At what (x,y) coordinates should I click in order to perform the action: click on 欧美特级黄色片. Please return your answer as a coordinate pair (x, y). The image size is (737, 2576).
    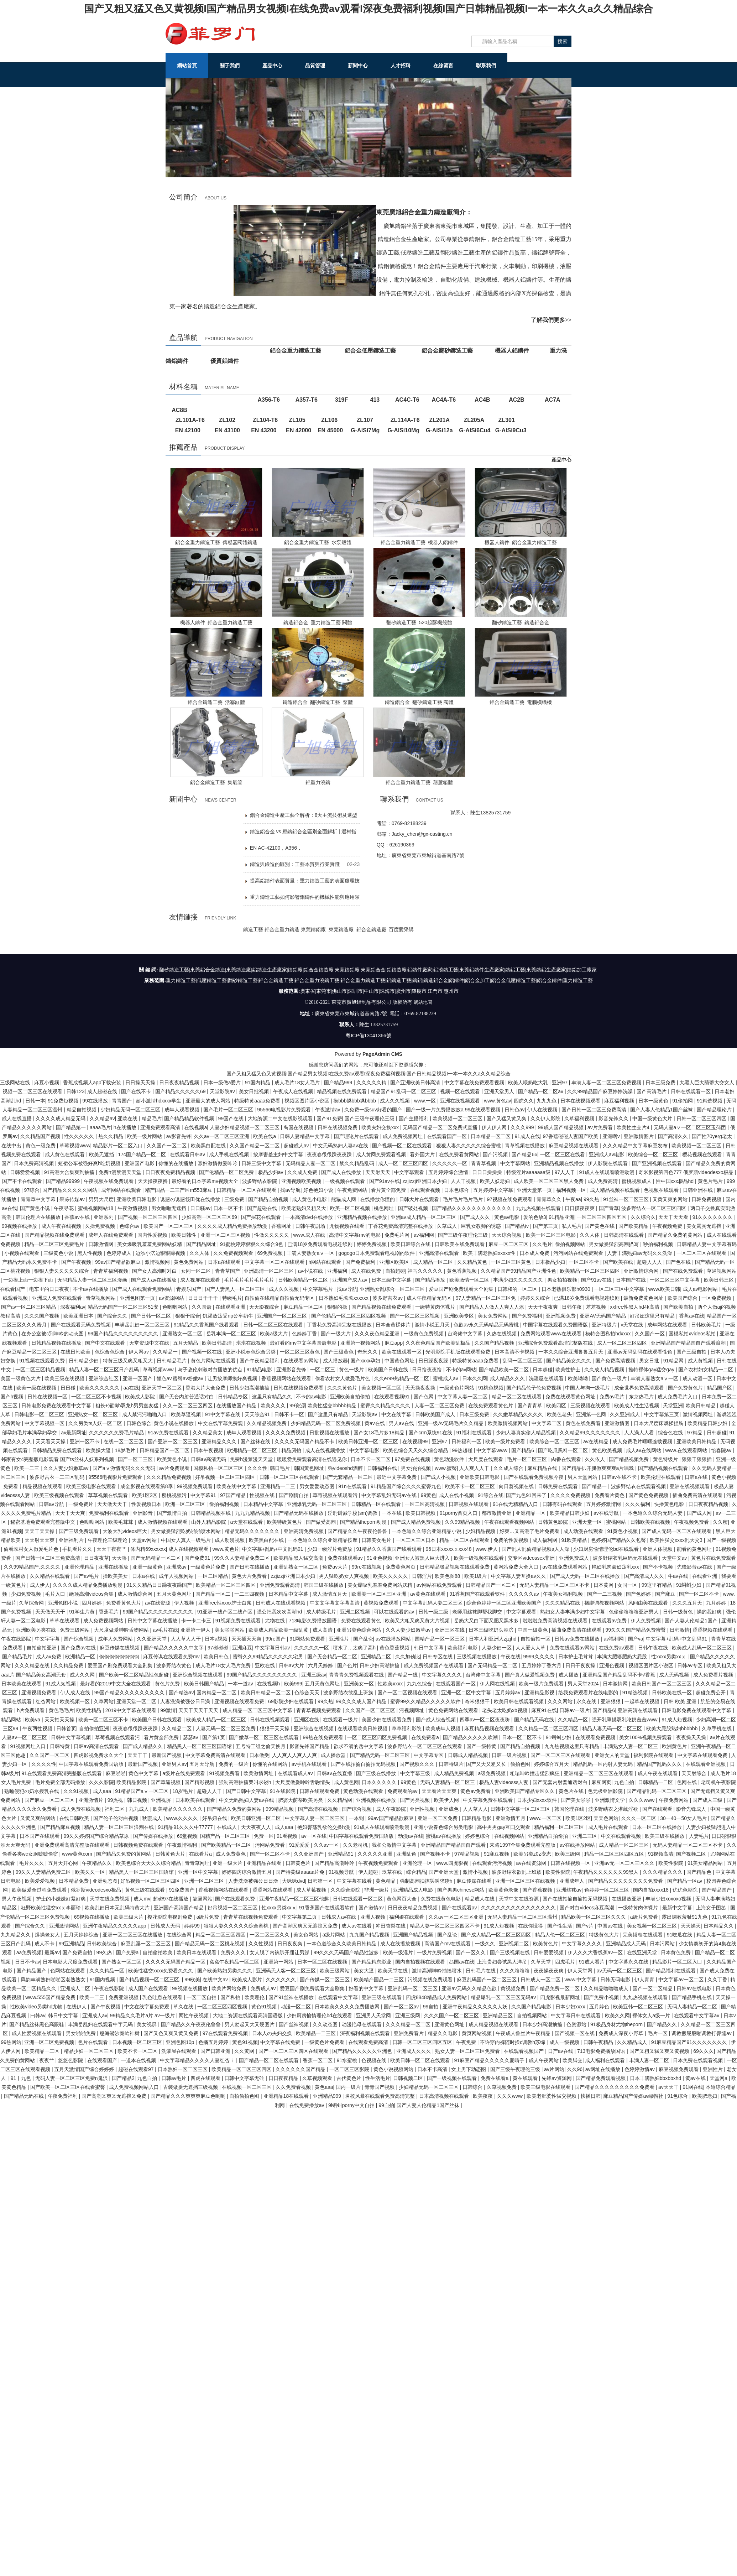
    Looking at the image, I should click on (285, 1521).